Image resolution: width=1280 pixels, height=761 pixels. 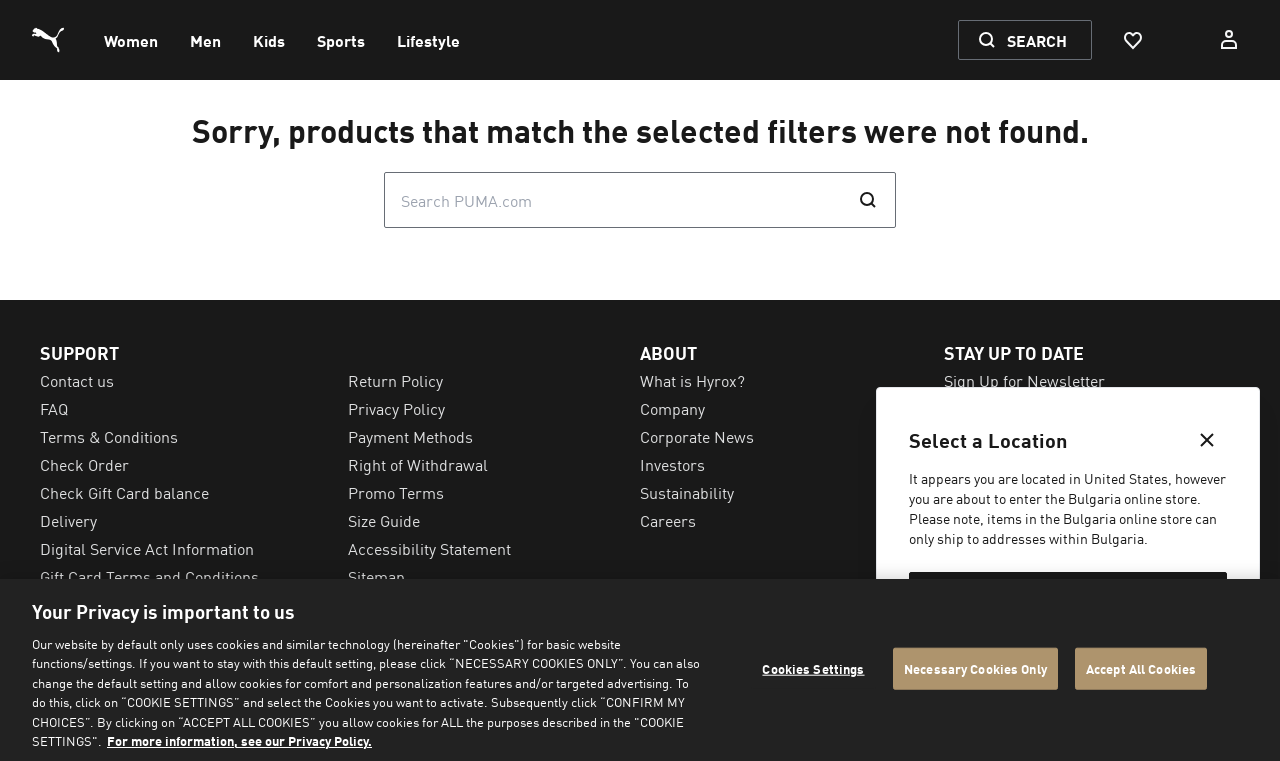 What do you see at coordinates (395, 380) in the screenshot?
I see `Return Policy [menuitem]` at bounding box center [395, 380].